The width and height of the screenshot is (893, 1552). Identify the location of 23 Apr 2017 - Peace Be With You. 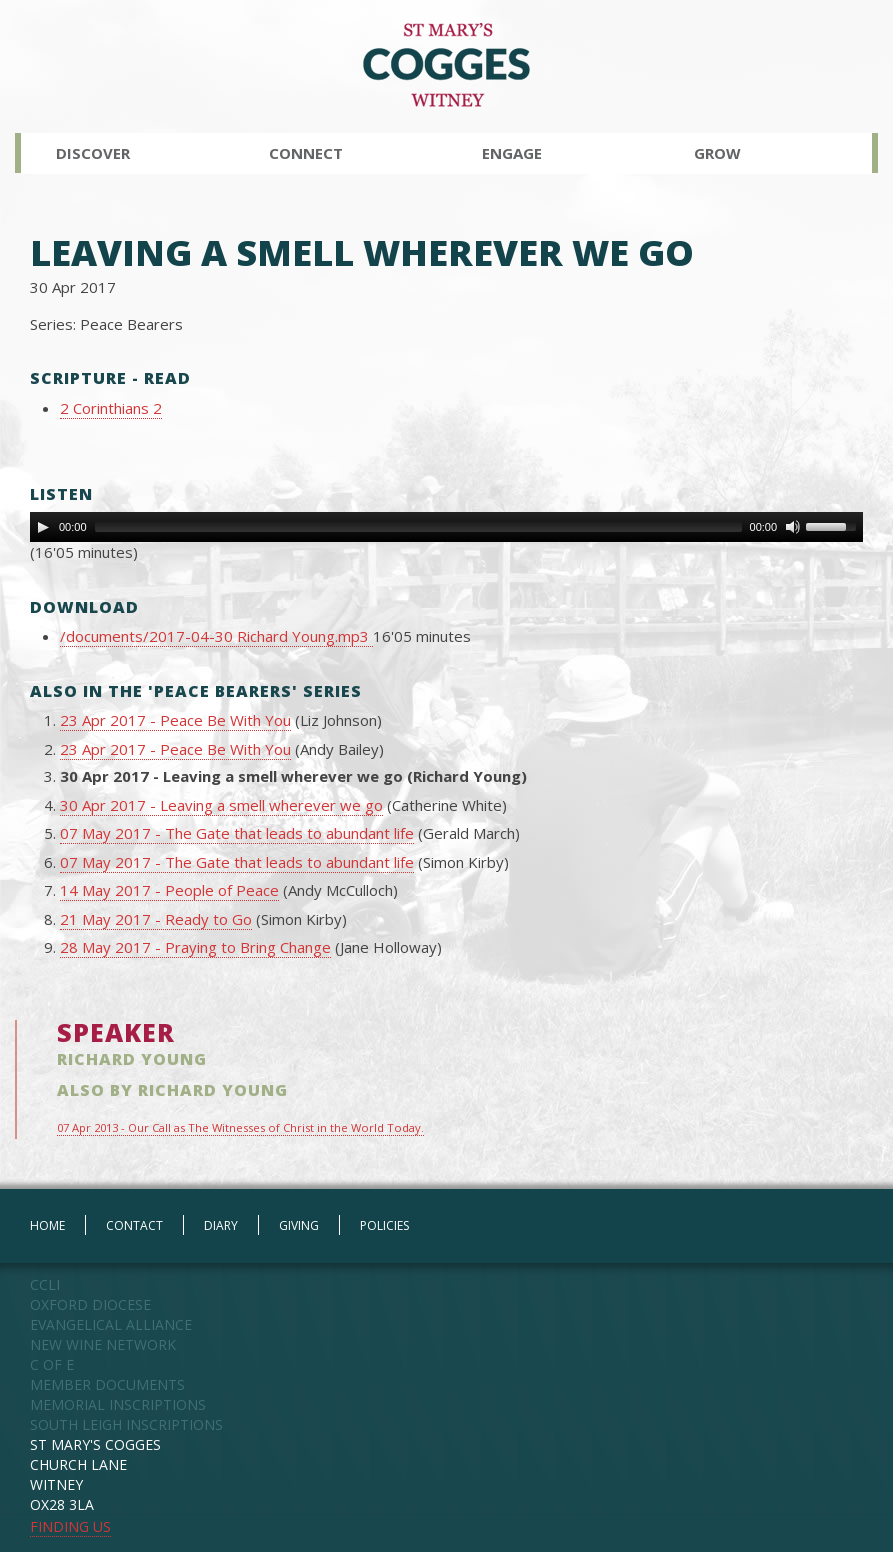
(175, 720).